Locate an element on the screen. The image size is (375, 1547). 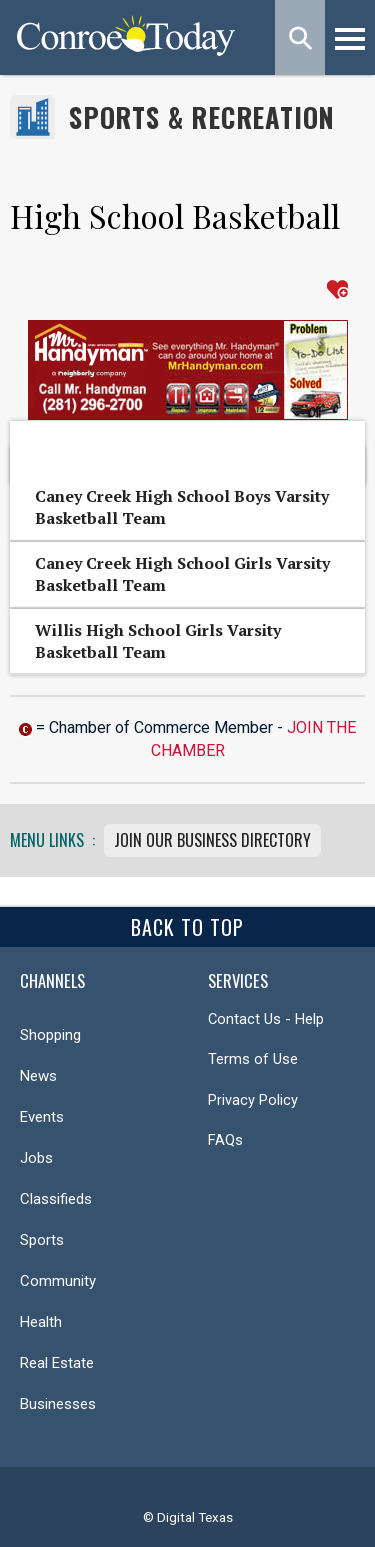
Community is located at coordinates (58, 1281).